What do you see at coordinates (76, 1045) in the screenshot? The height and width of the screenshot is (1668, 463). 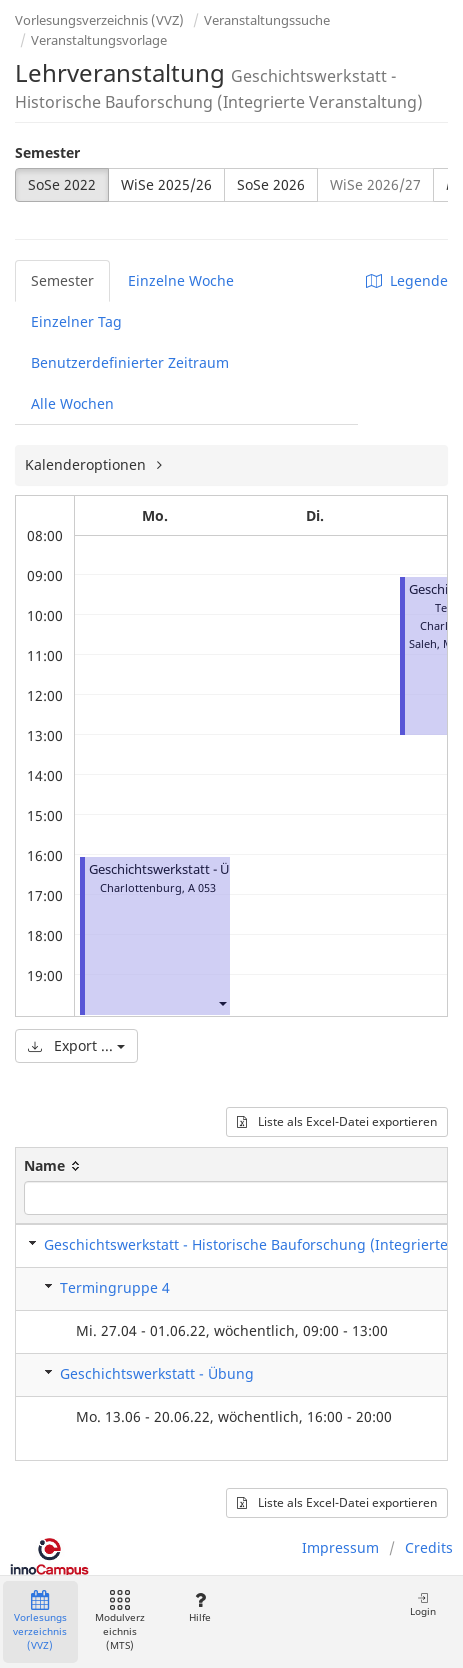 I see `Export ...` at bounding box center [76, 1045].